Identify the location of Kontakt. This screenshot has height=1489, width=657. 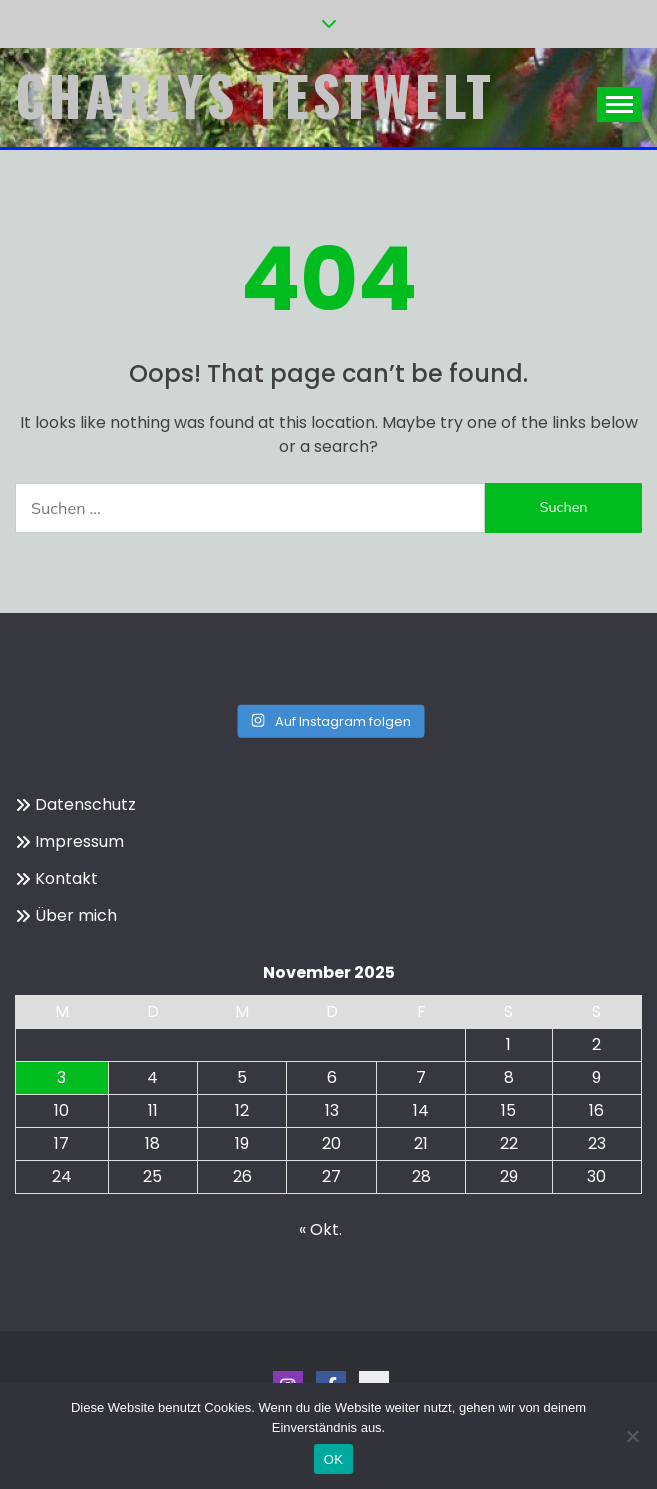
(66, 878).